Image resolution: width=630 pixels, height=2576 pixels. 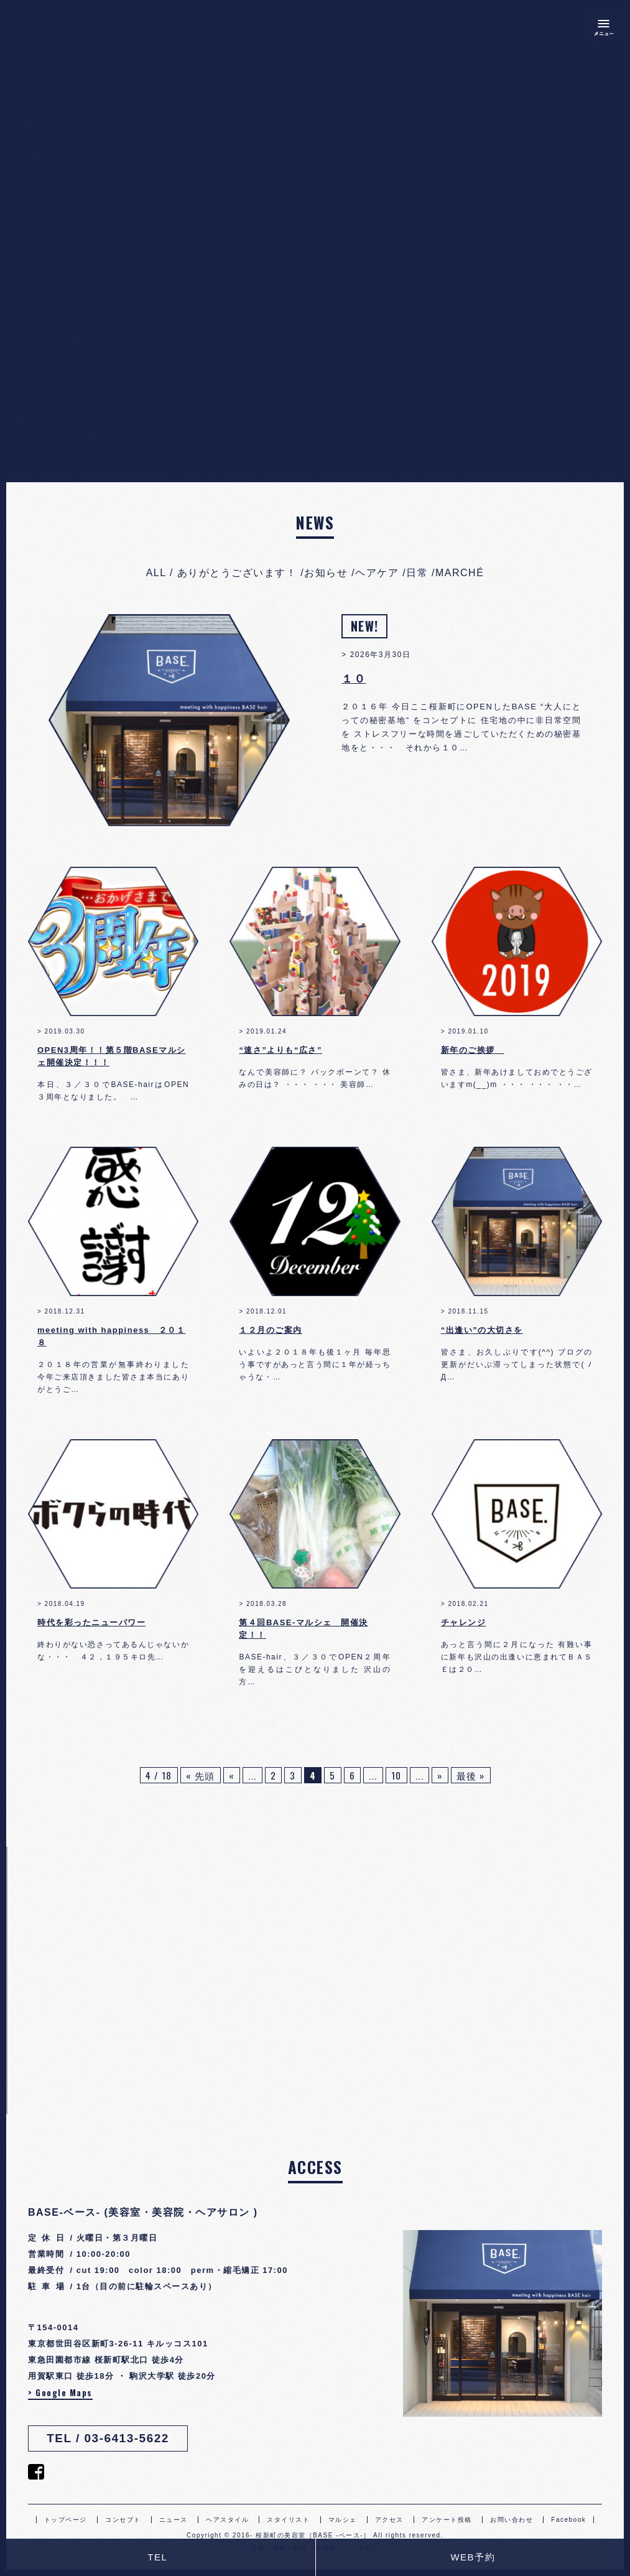 What do you see at coordinates (41, 258) in the screenshot?
I see `１０` at bounding box center [41, 258].